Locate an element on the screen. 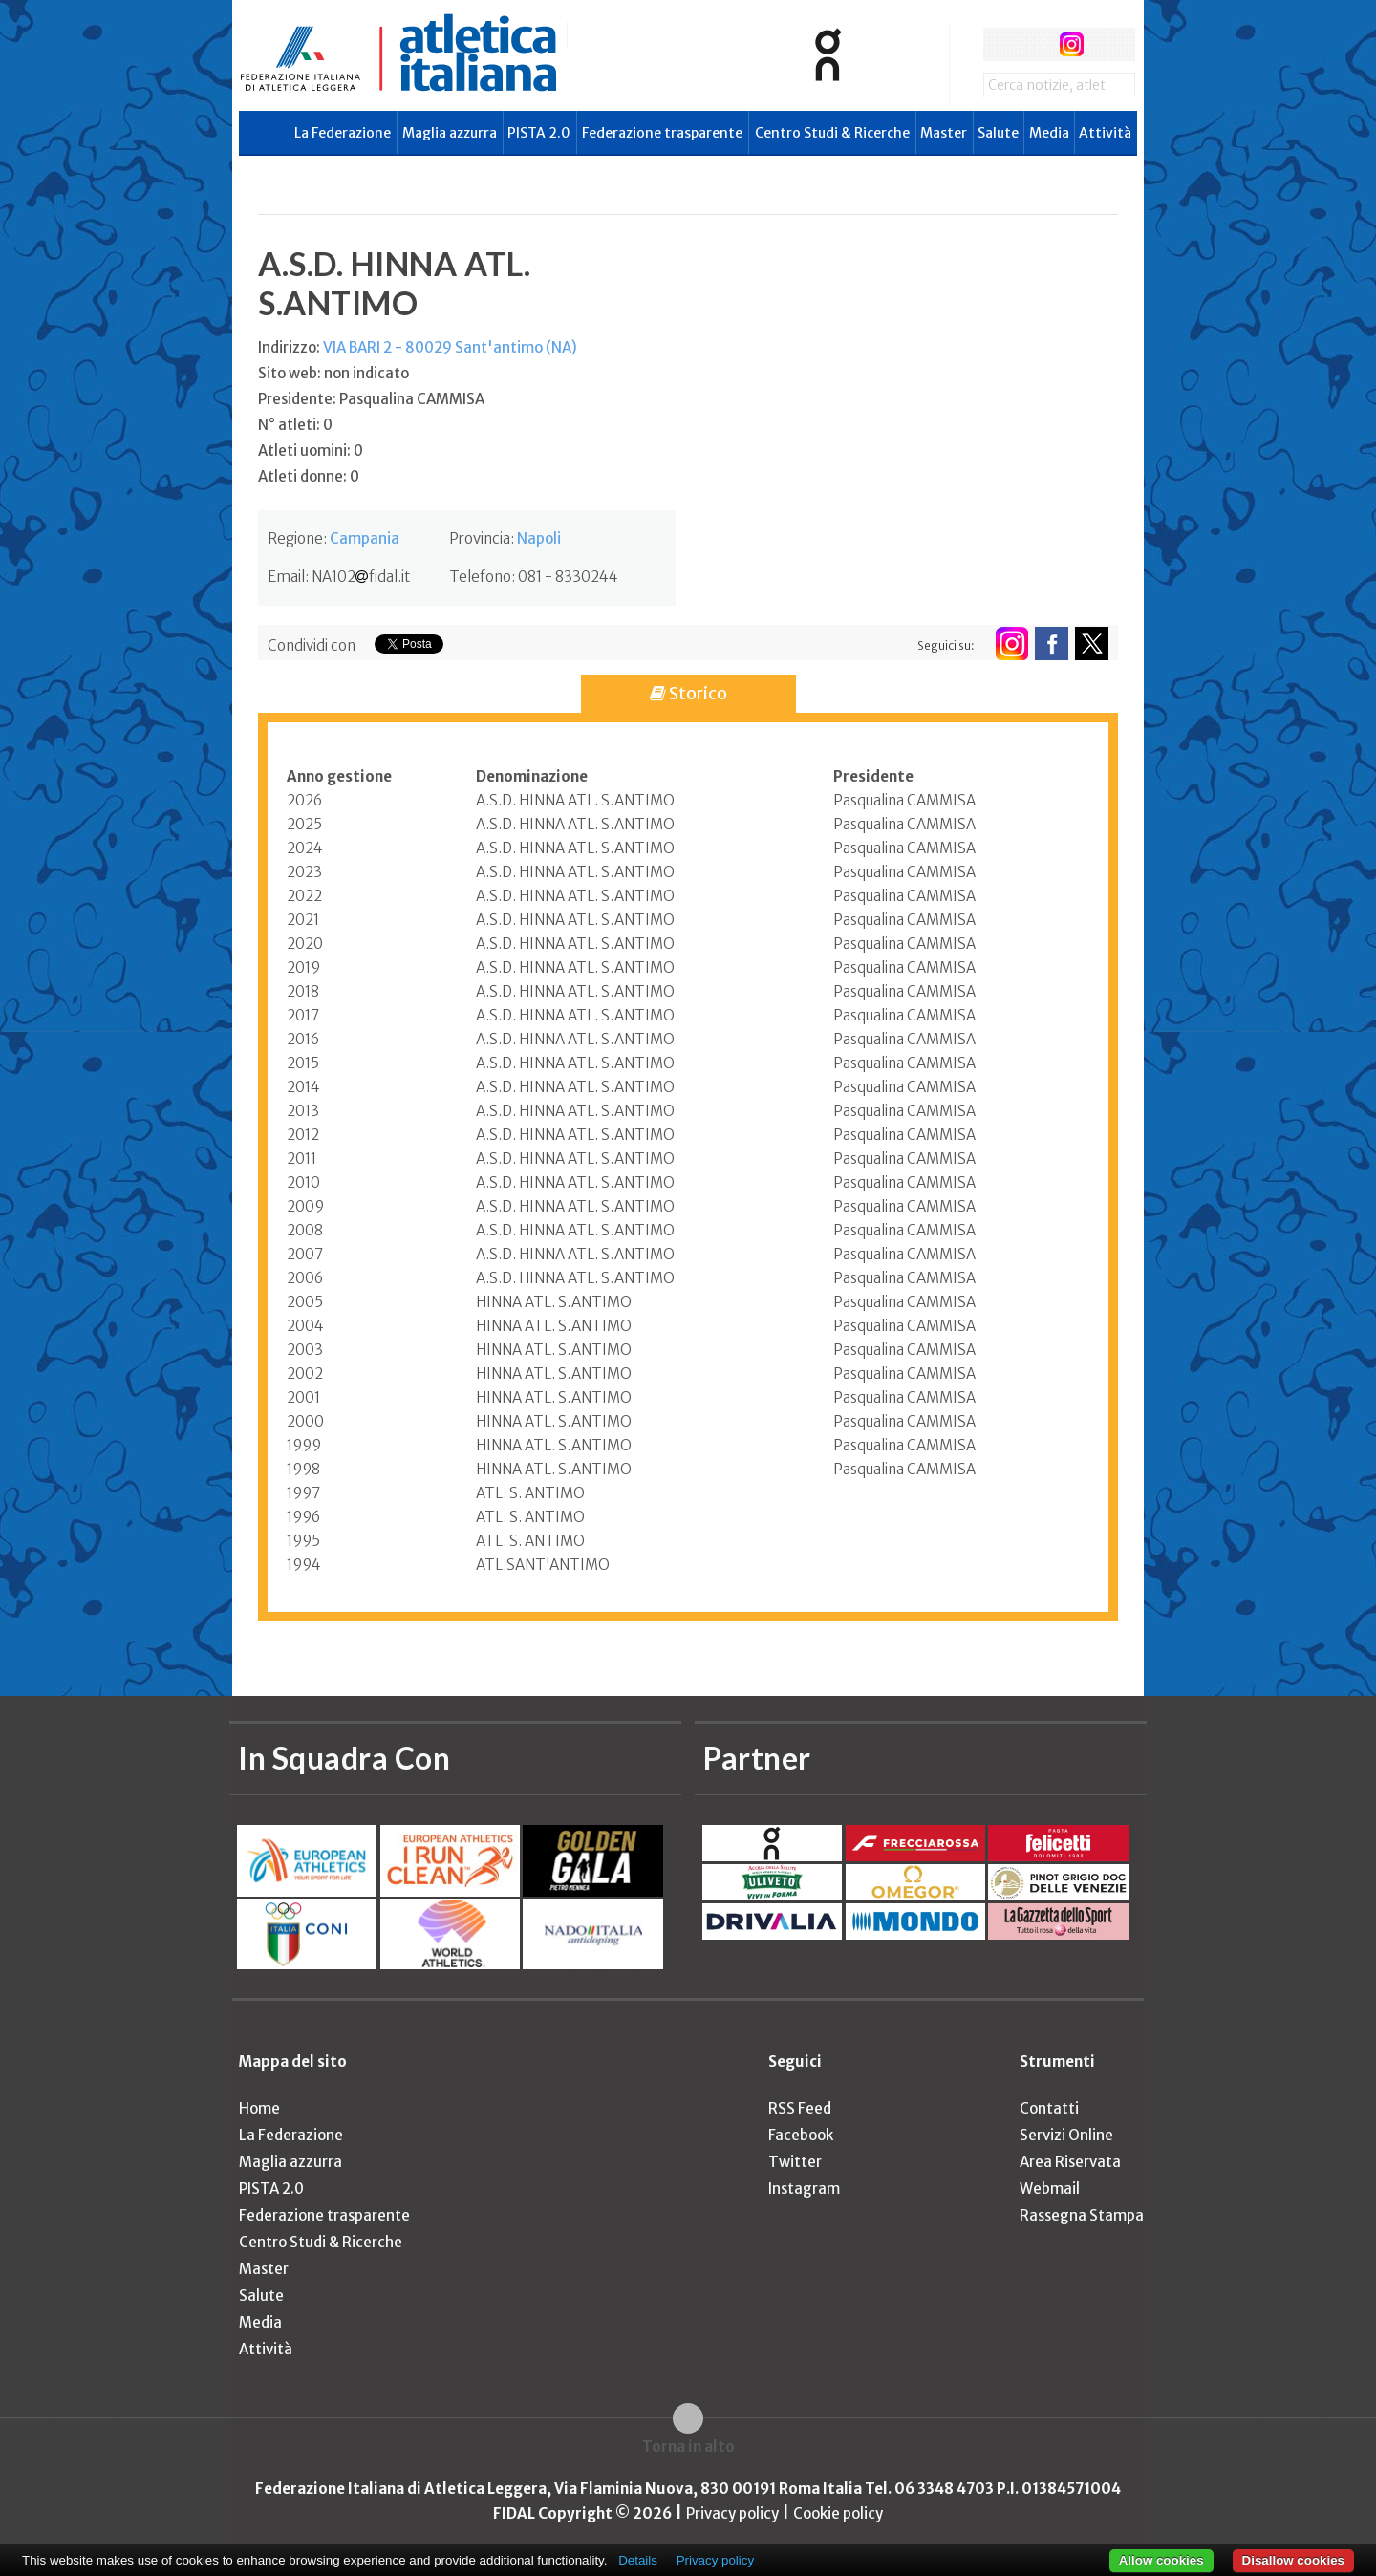 The width and height of the screenshot is (1376, 2576). RSS Feed is located at coordinates (799, 2108).